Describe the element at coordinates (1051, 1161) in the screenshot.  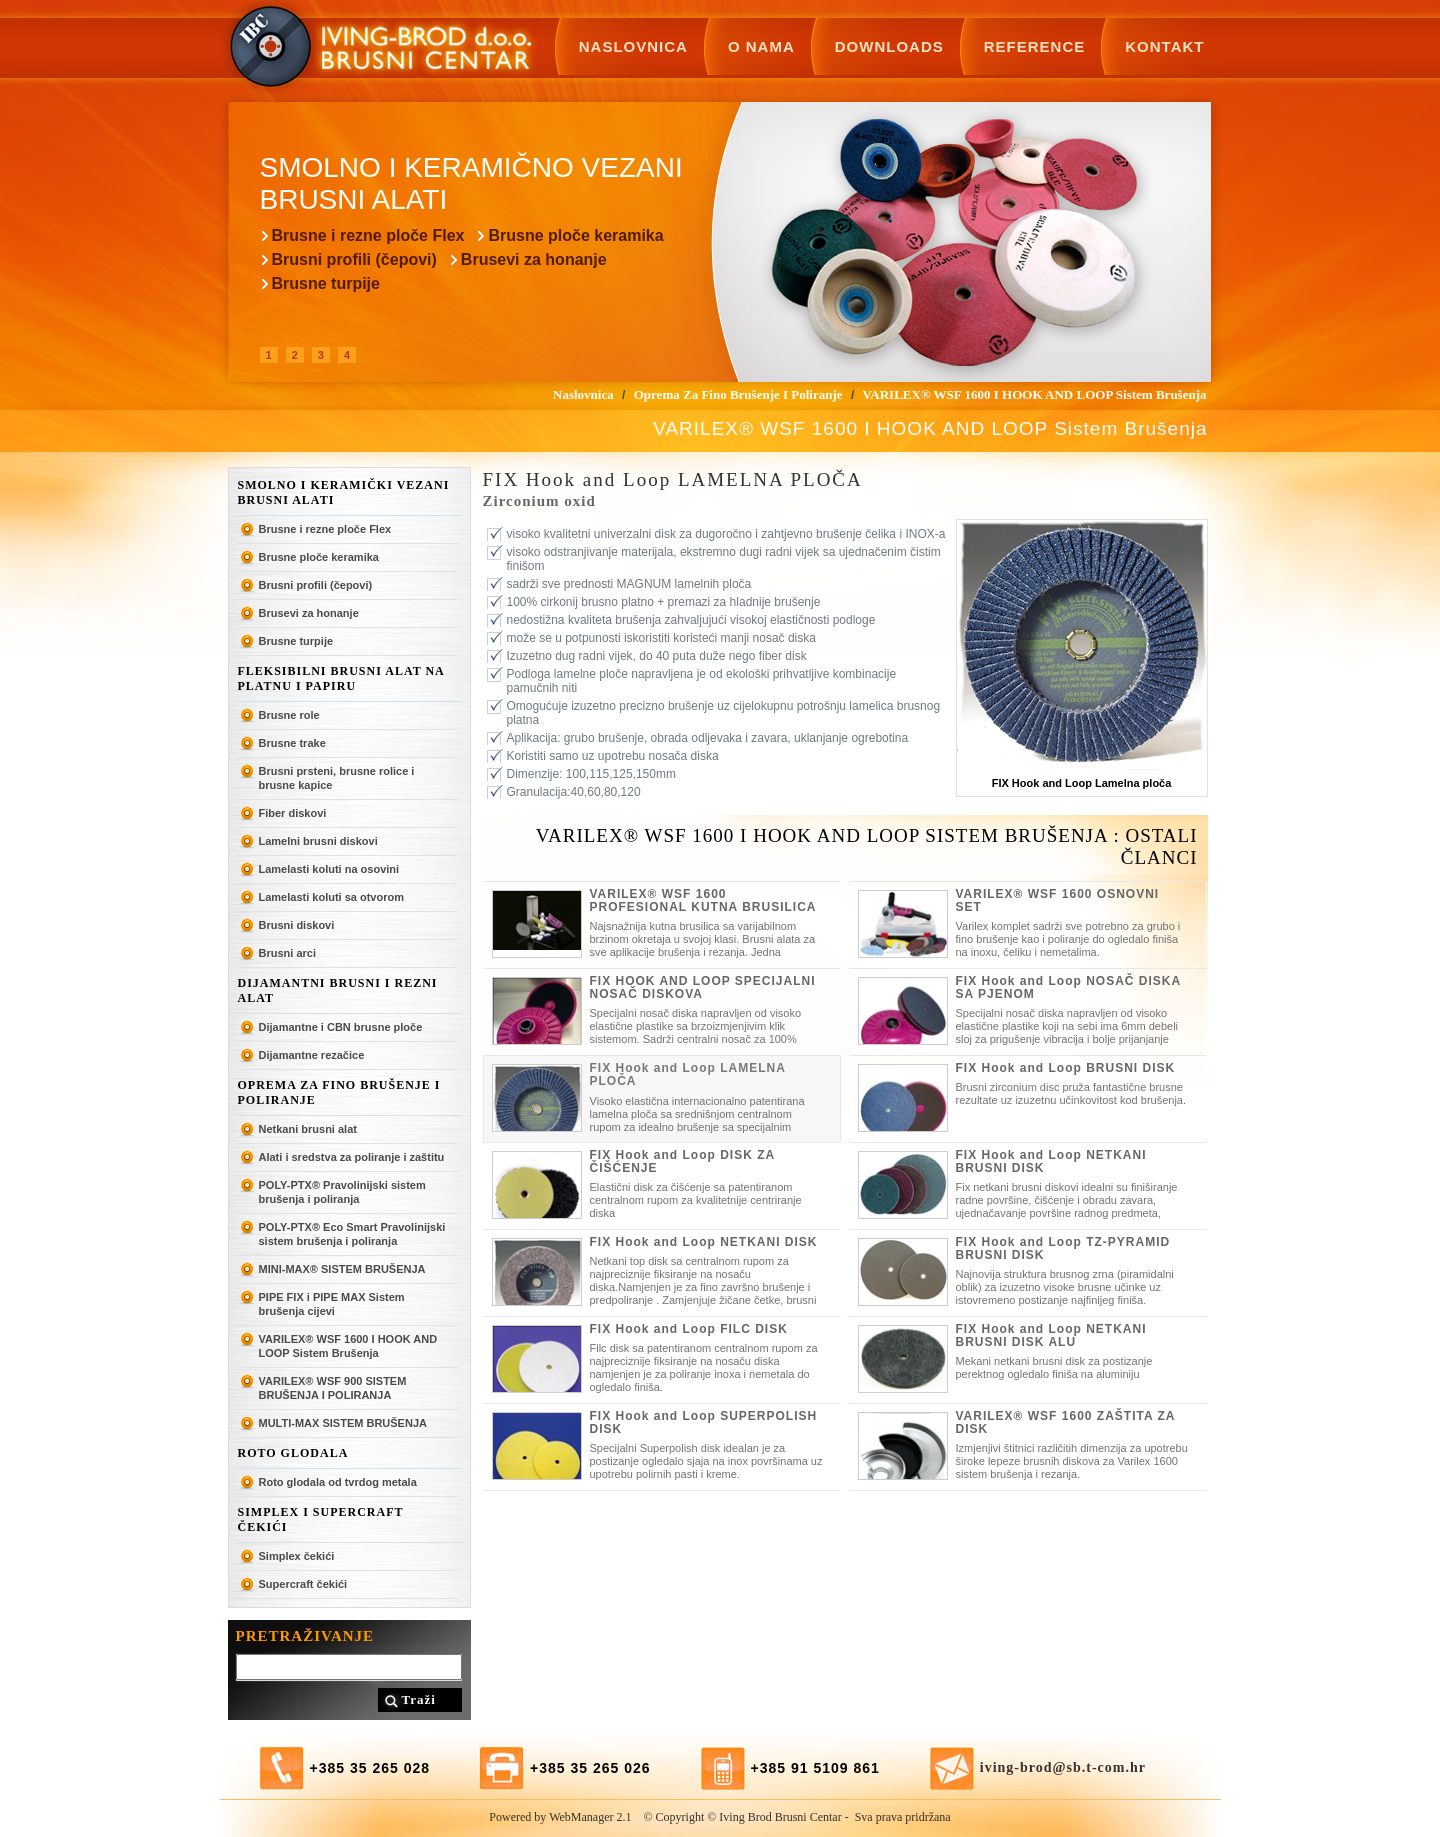
I see `FIX Hook and Loop NETKANI BRUSNI DISK` at that location.